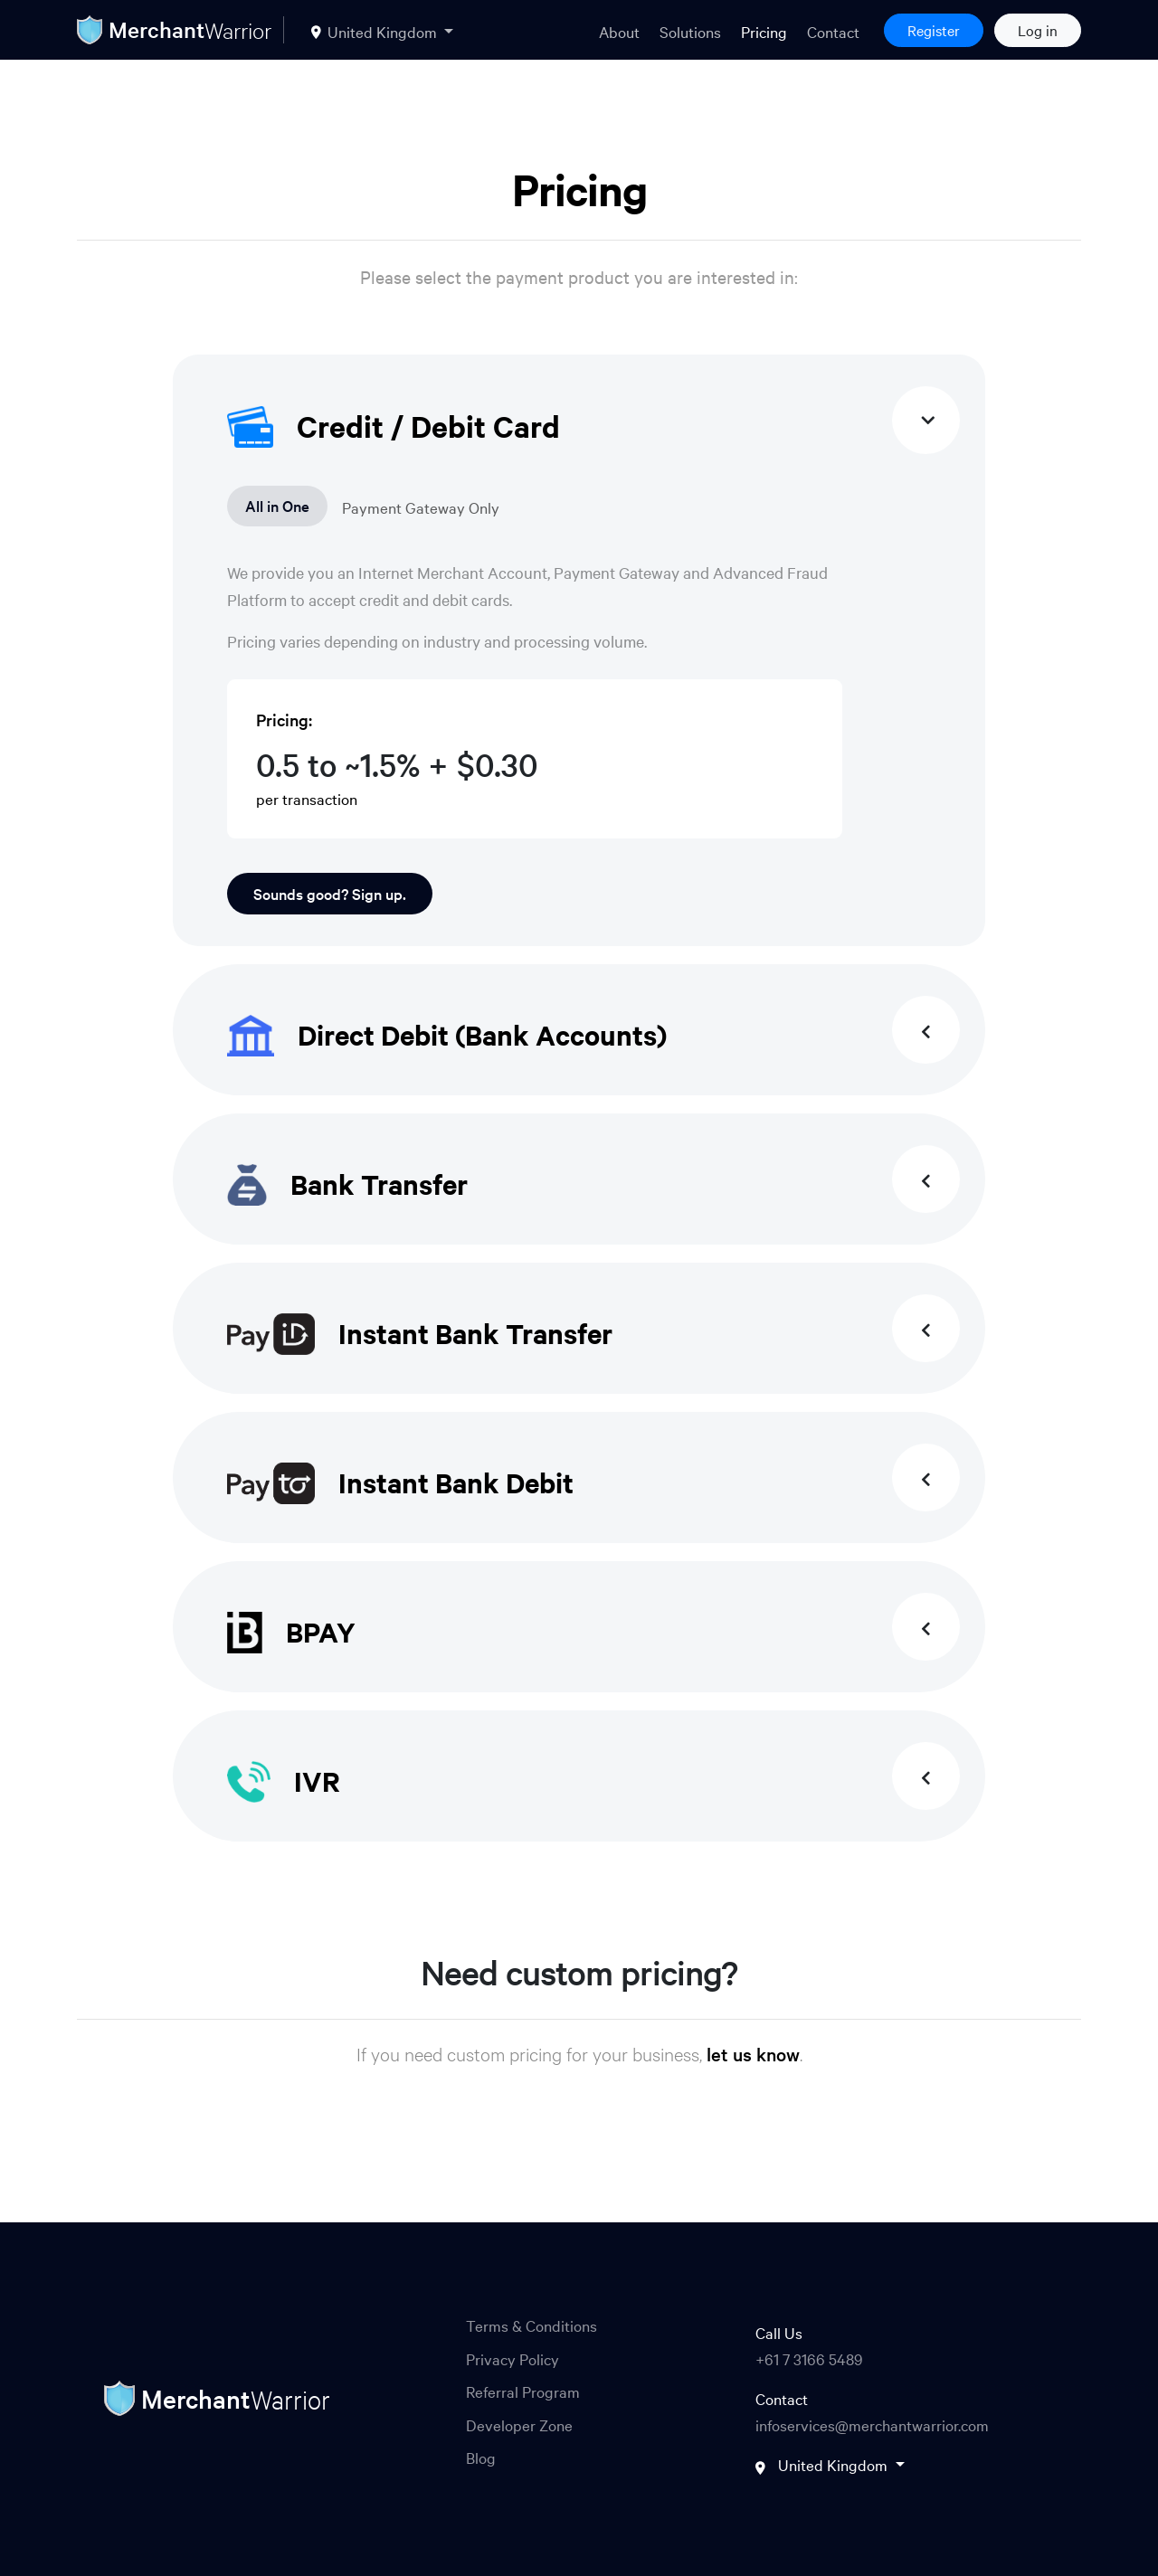 Image resolution: width=1158 pixels, height=2576 pixels. I want to click on Contact, so click(833, 31).